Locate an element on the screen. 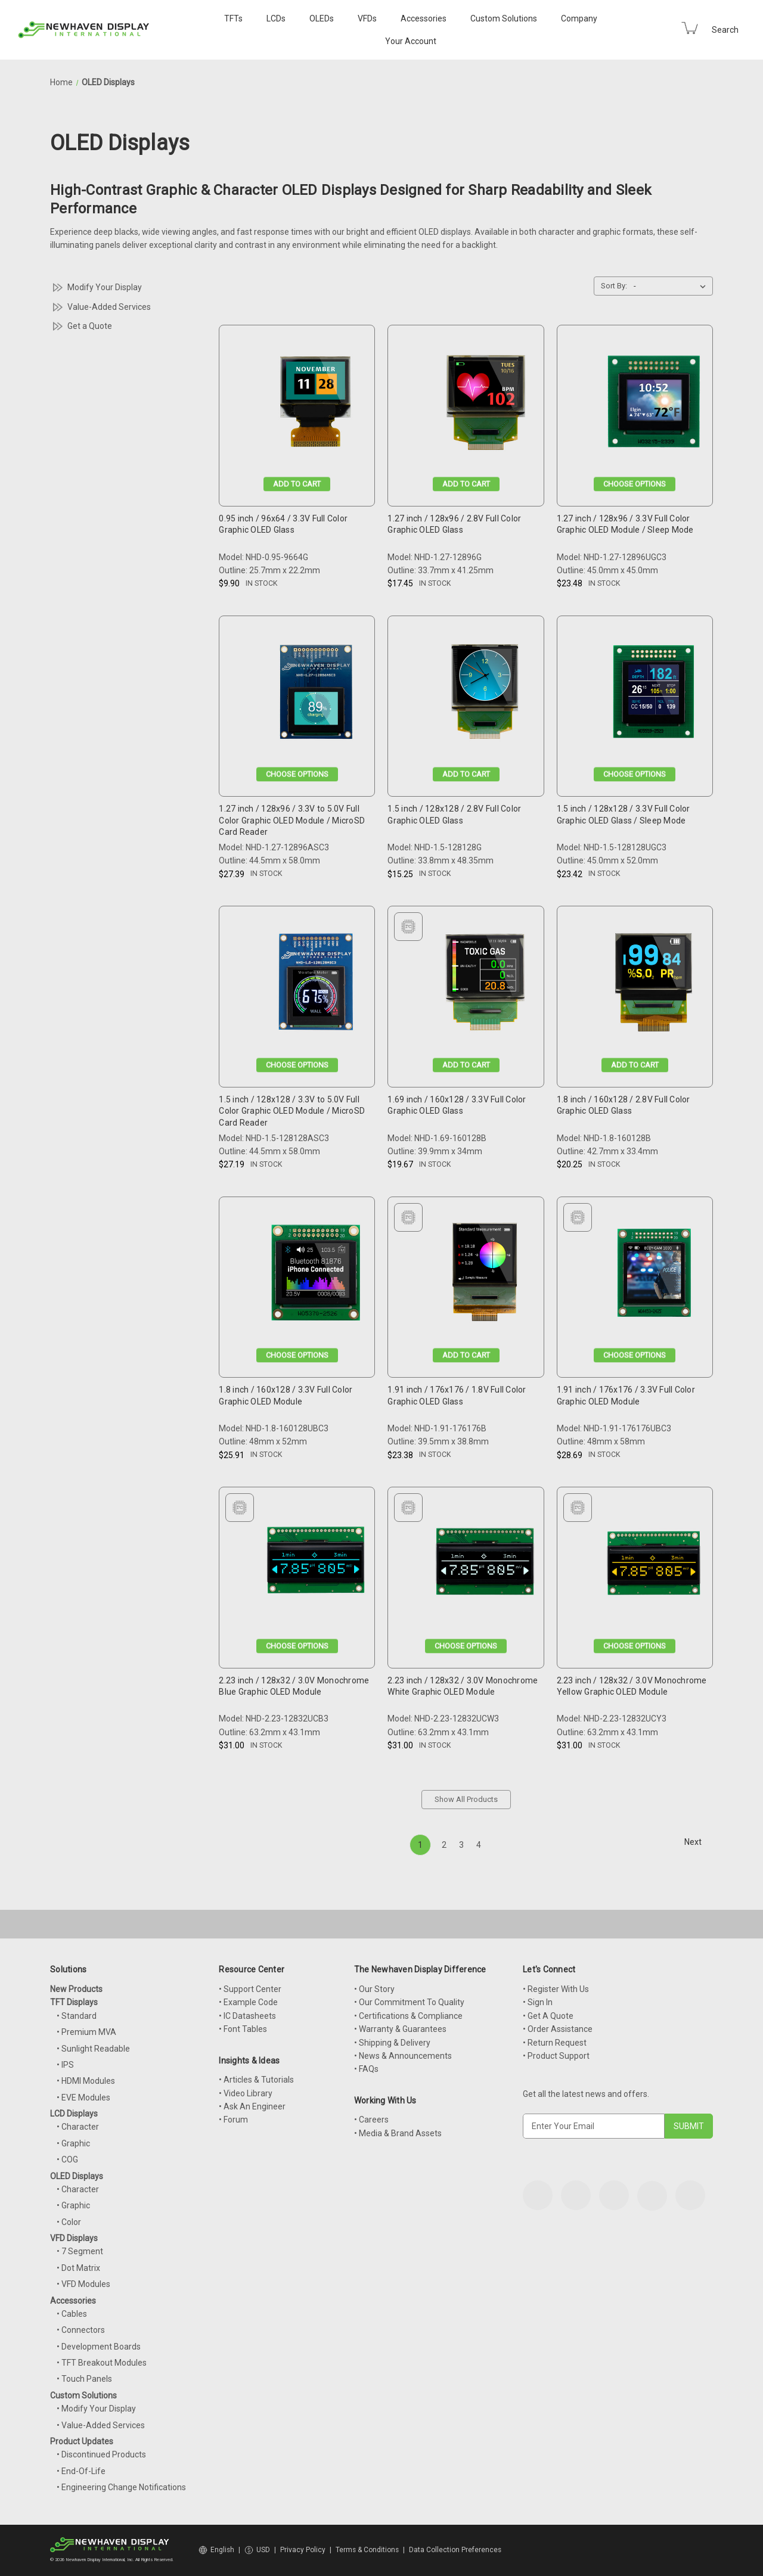 Image resolution: width=763 pixels, height=2576 pixels. [1.91 inch / 176x176 / 3.3V Full Color Graphic OLED Module, $28.69] is located at coordinates (653, 1275).